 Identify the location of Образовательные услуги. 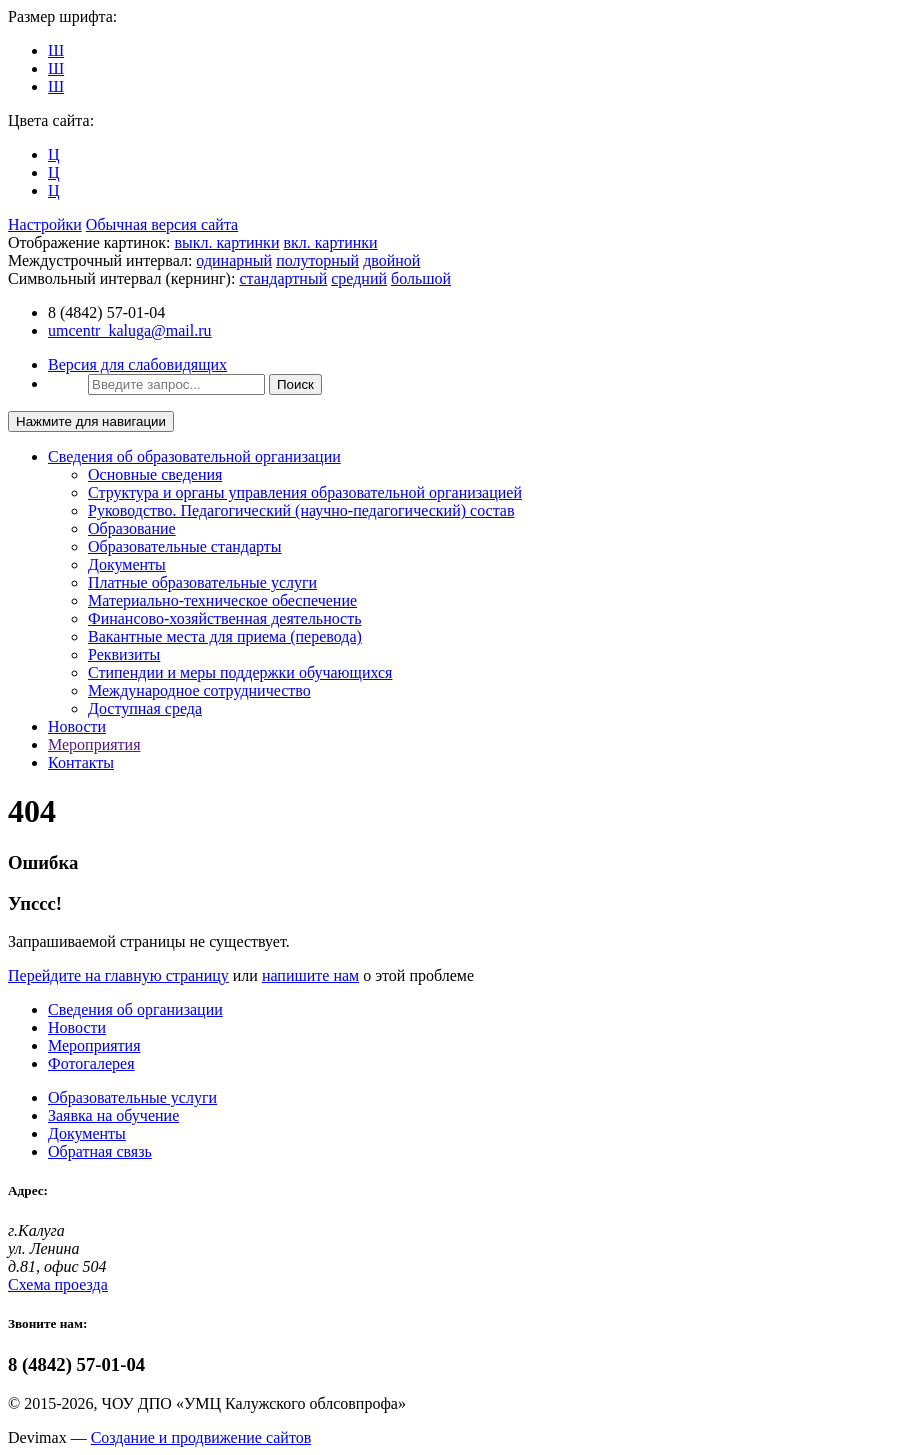
(132, 1097).